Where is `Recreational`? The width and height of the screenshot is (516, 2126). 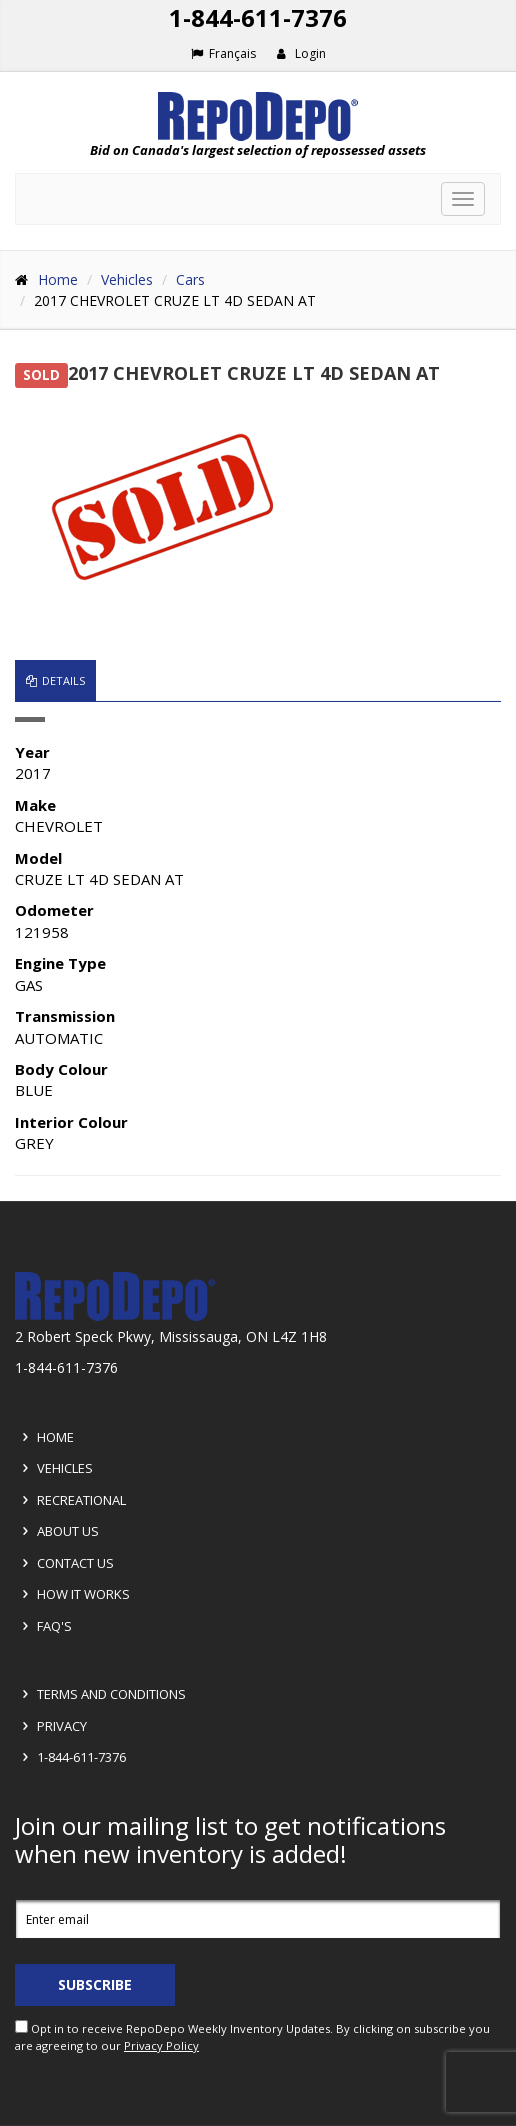
Recreational is located at coordinates (71, 1500).